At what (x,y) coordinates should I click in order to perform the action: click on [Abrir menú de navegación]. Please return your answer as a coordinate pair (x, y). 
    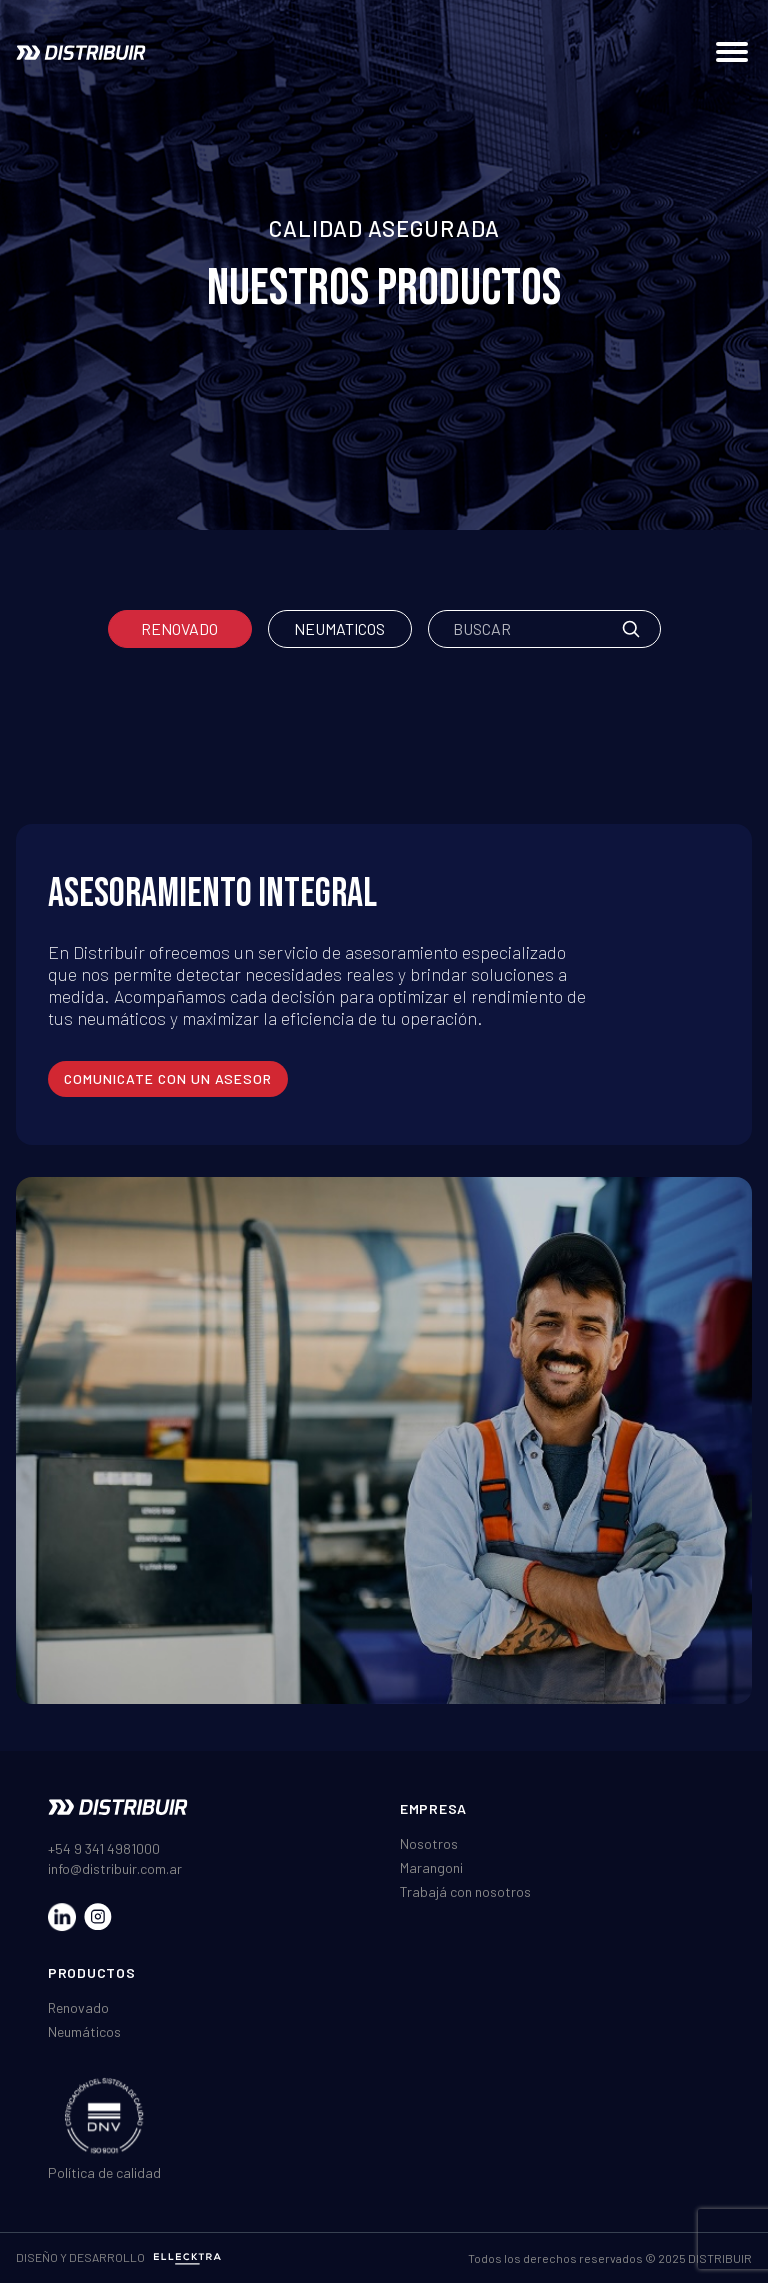
    Looking at the image, I should click on (732, 52).